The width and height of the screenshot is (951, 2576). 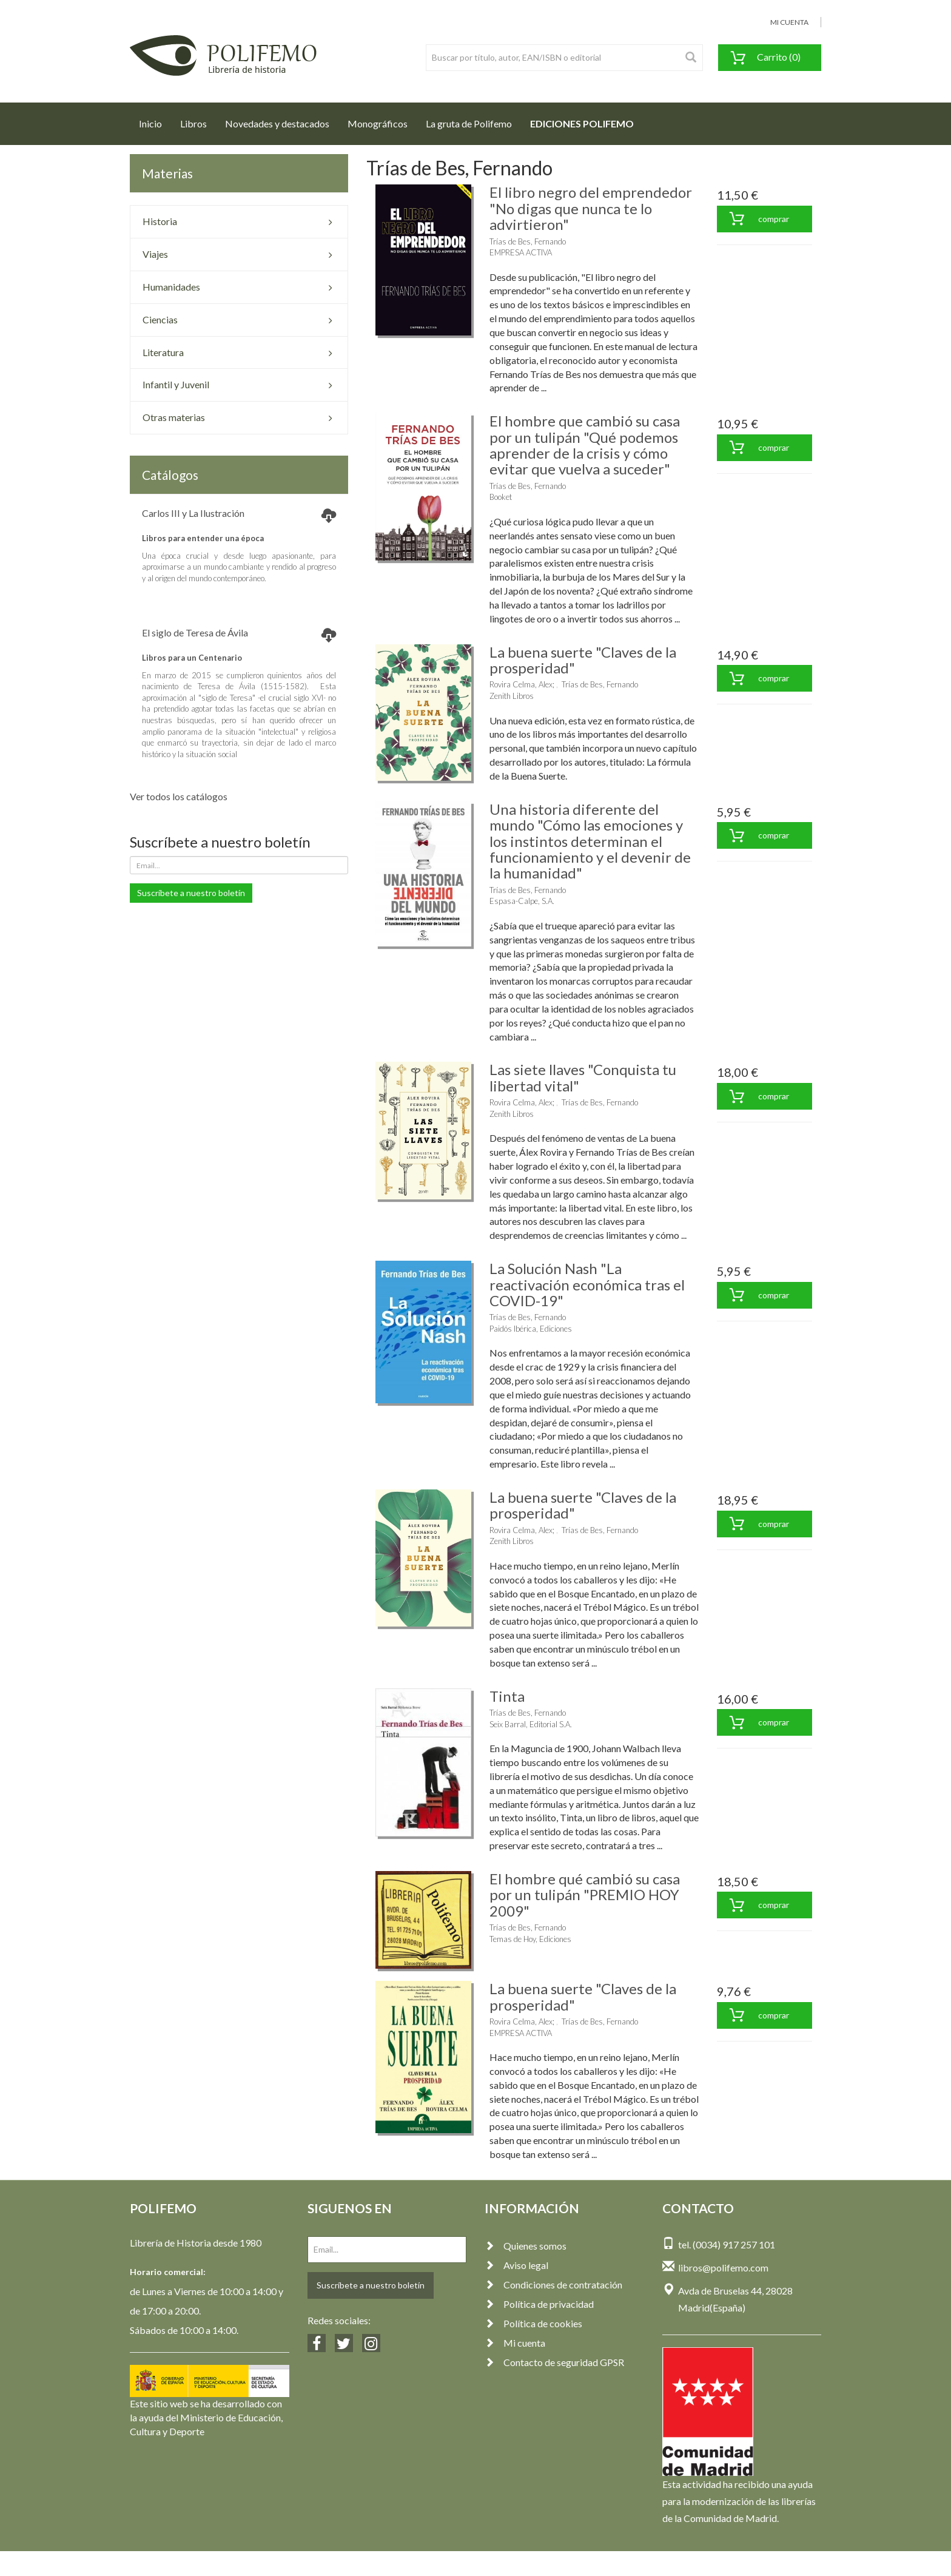 I want to click on La gruta de Polifemo, so click(x=469, y=123).